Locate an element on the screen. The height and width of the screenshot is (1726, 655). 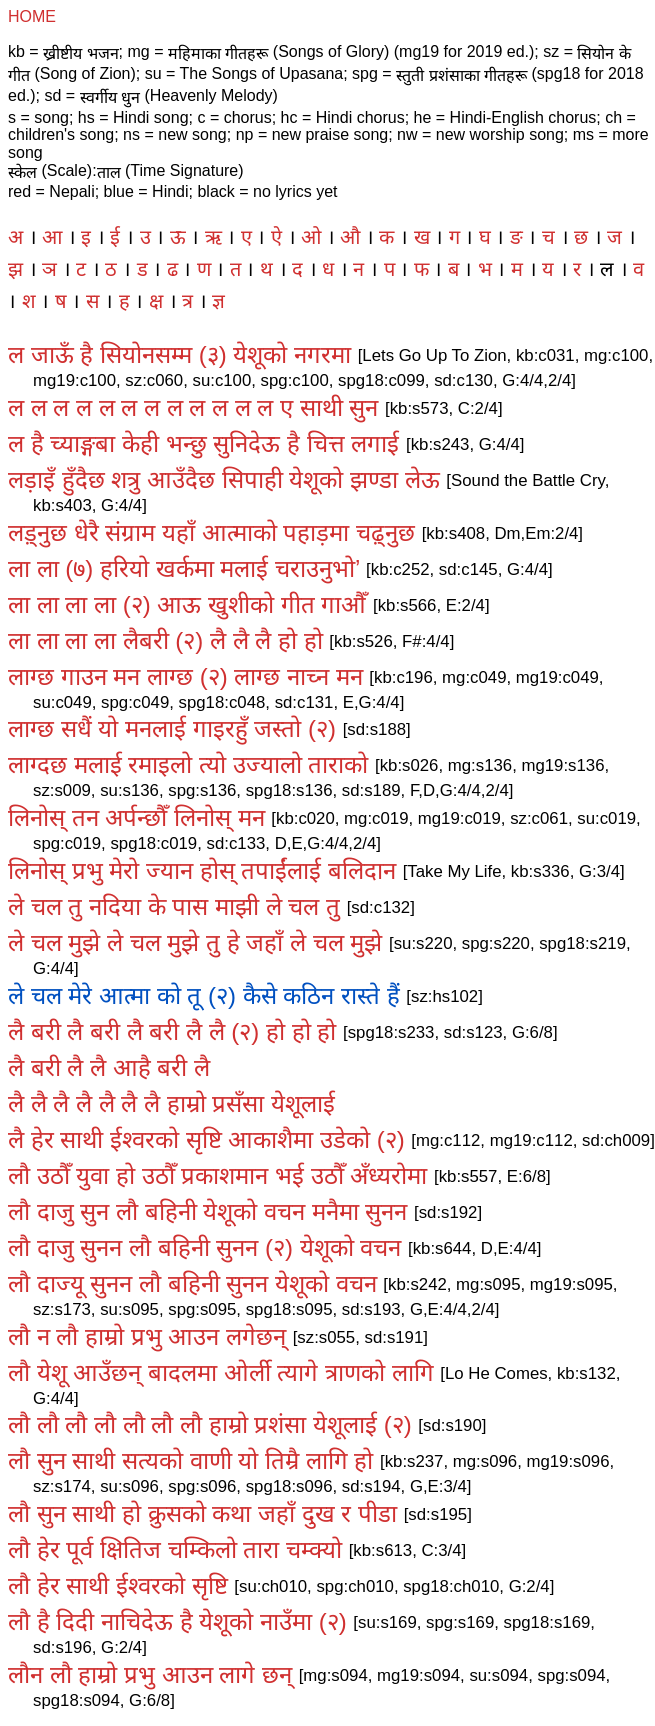
लौ उठौँ युवा हो उठौँ प्रकाशमान भई उठौँ अँध्यरोमा is located at coordinates (217, 1175).